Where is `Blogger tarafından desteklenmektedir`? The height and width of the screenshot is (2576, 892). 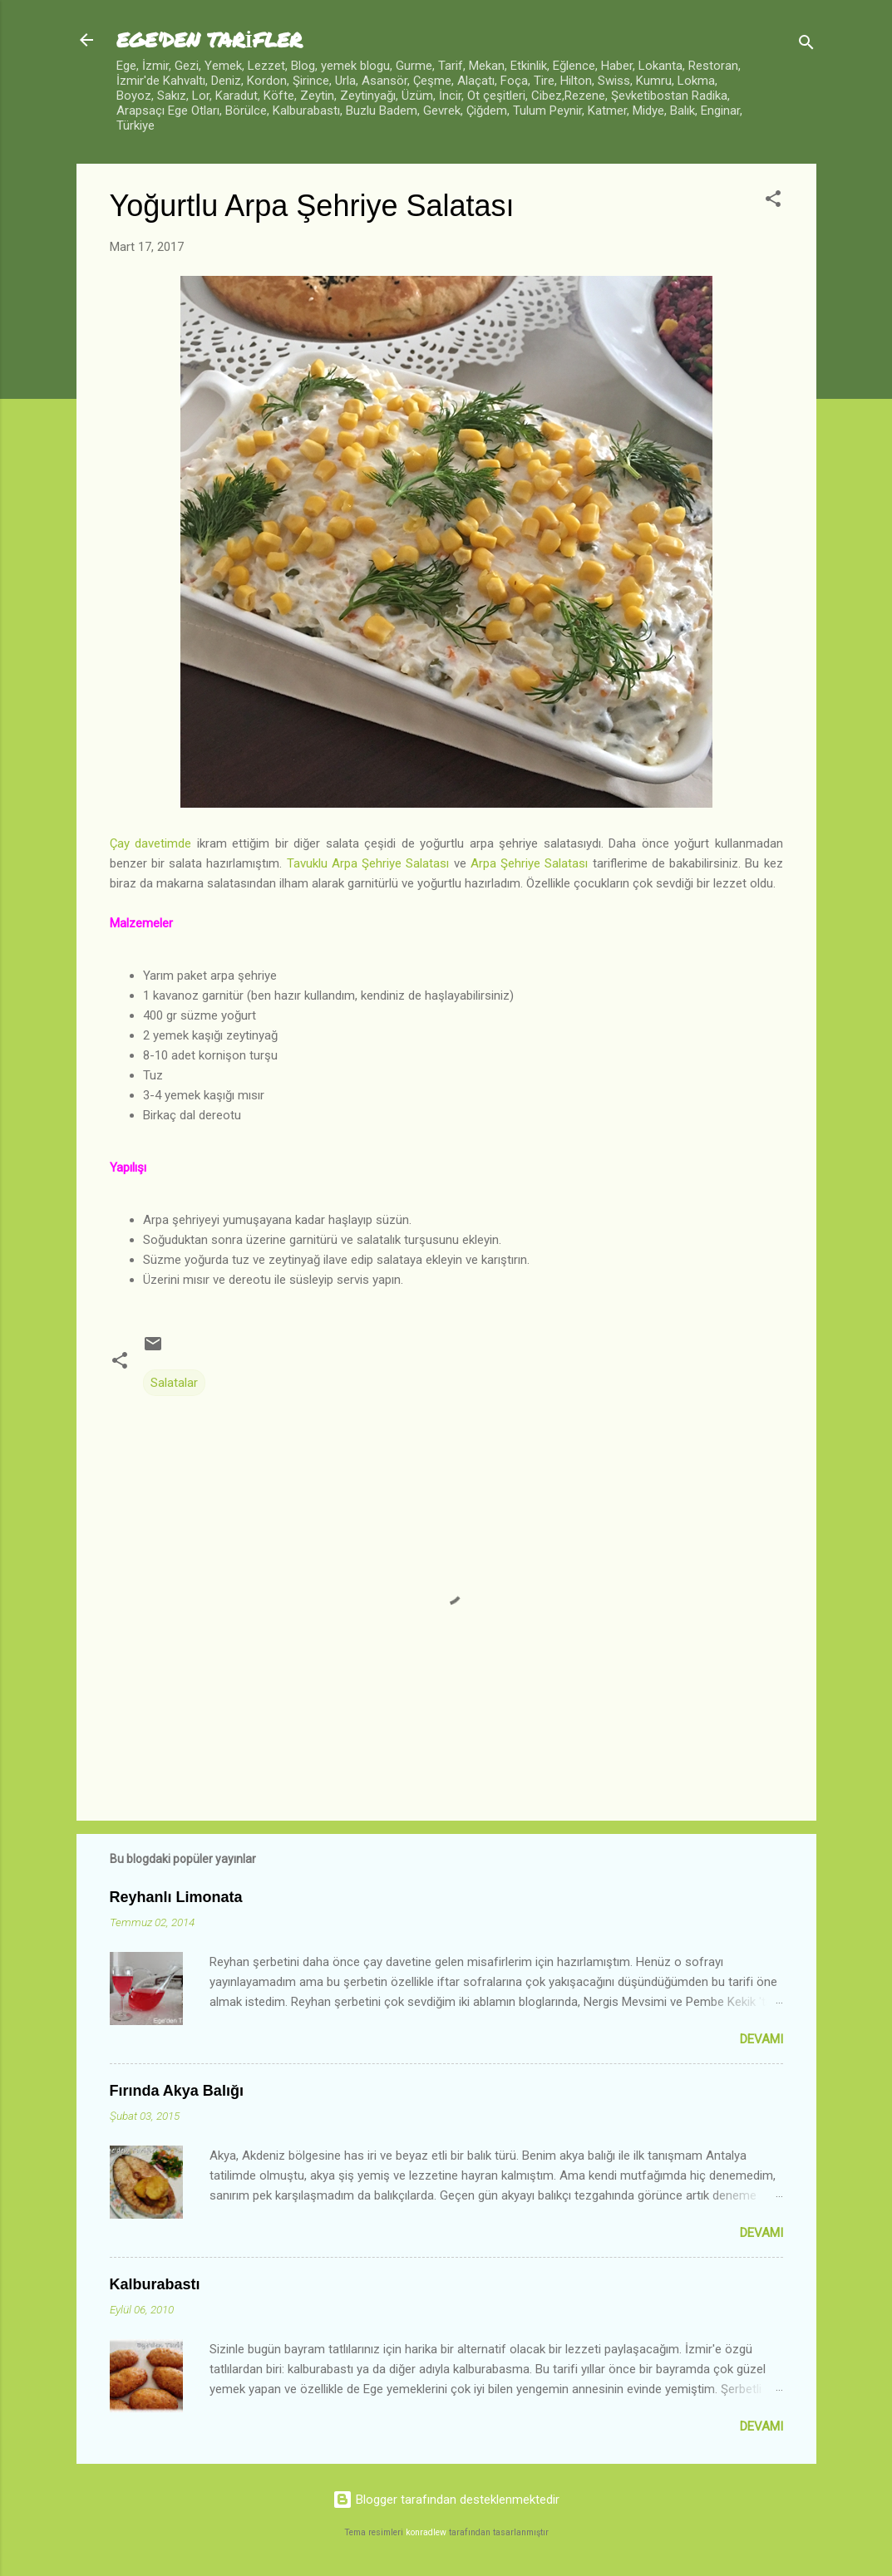 Blogger tarafından desteklenmektedir is located at coordinates (446, 2499).